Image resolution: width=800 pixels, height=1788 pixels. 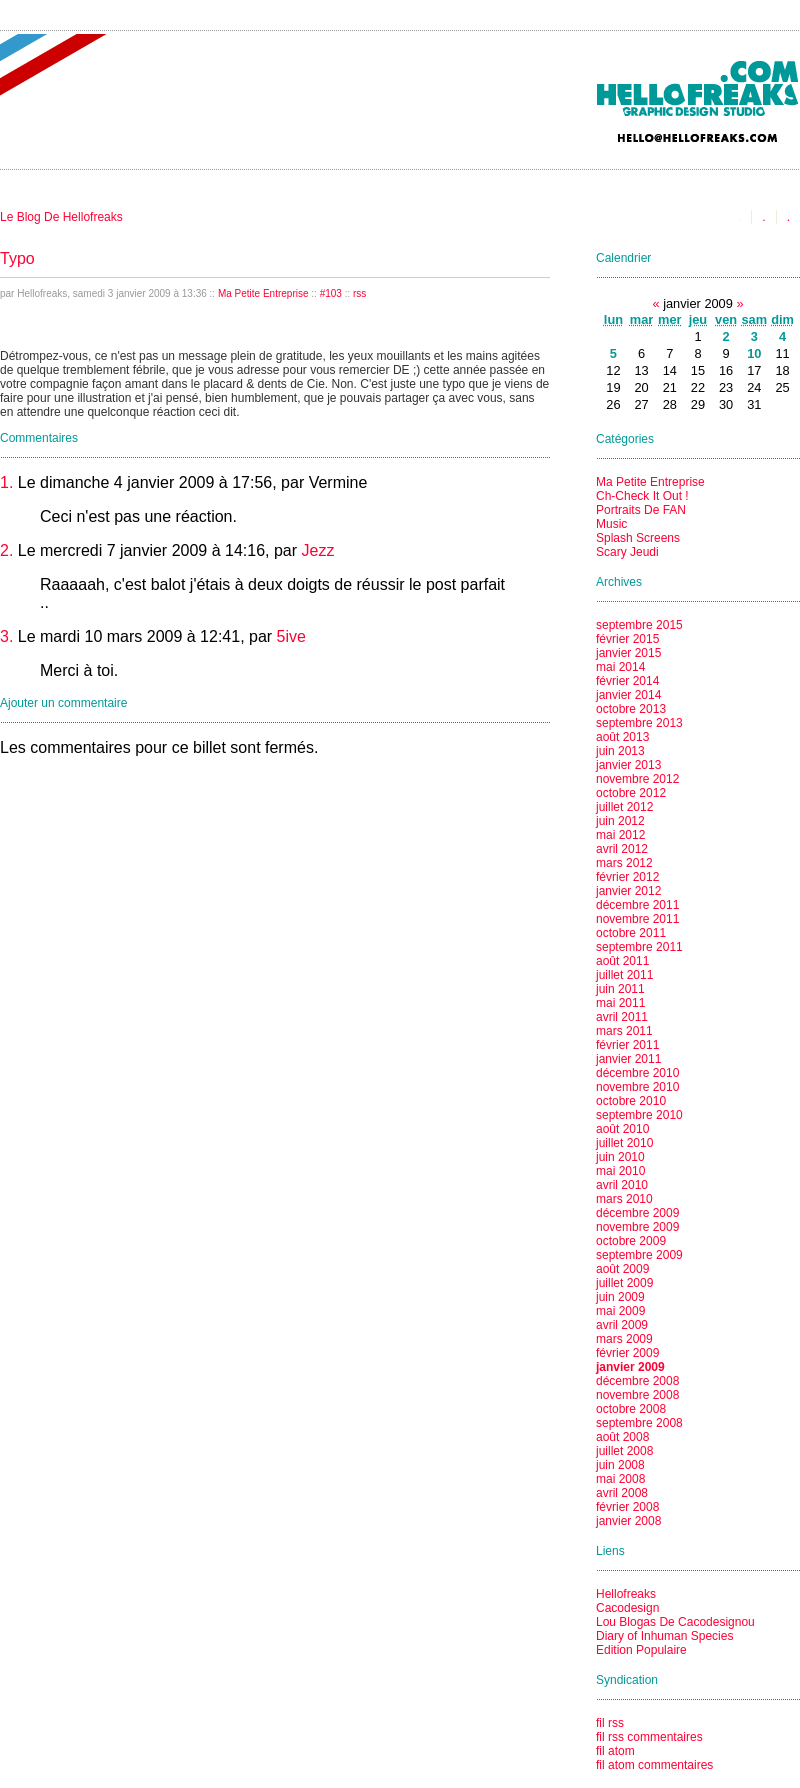 What do you see at coordinates (620, 1003) in the screenshot?
I see `mai 2011` at bounding box center [620, 1003].